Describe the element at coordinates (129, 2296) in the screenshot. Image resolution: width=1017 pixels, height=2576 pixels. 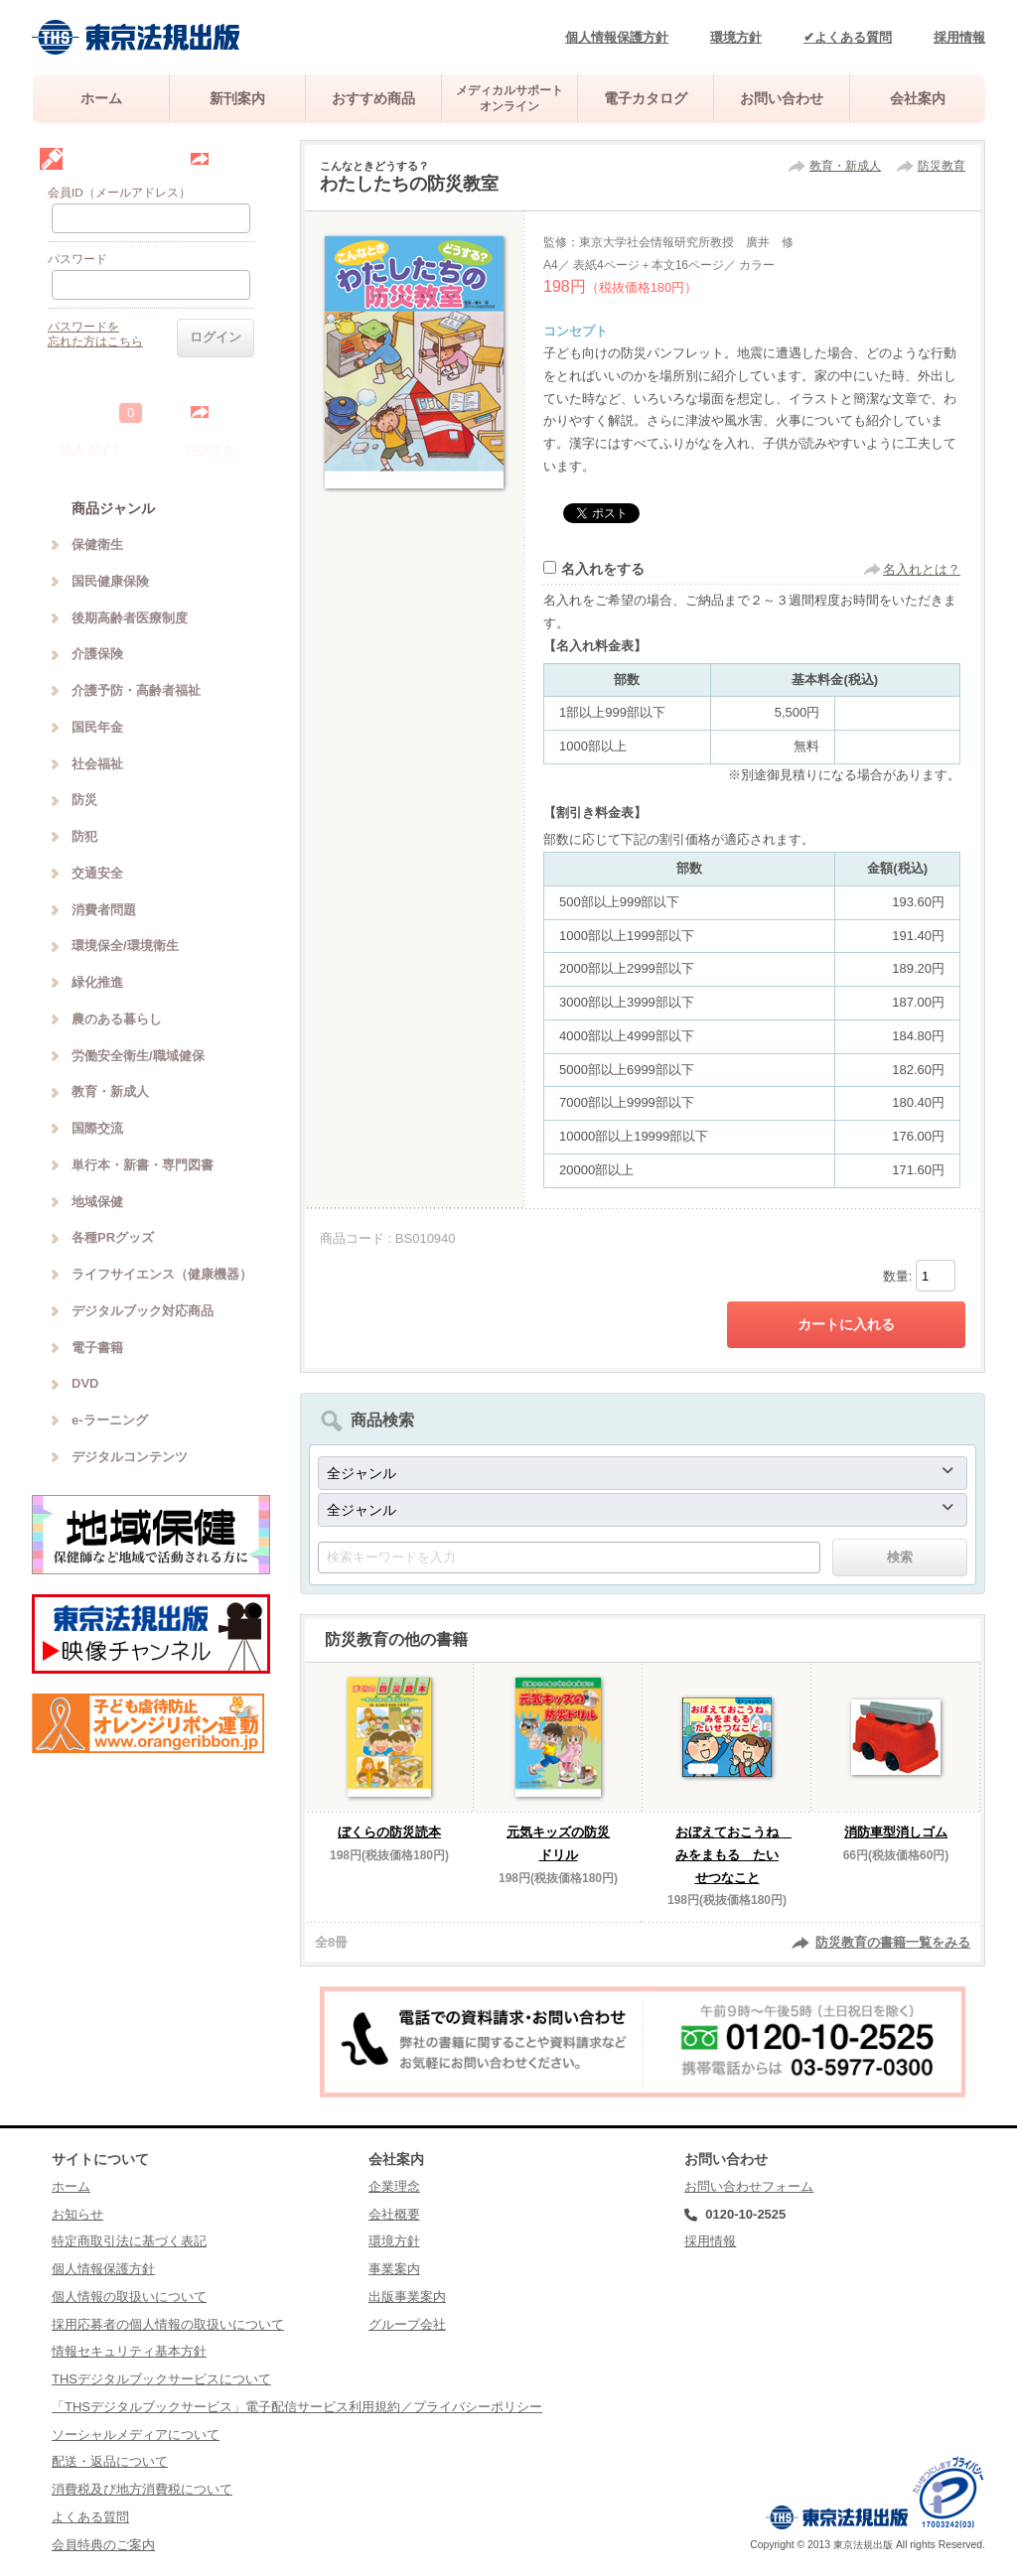
I see `個人情報の取扱いについて` at that location.